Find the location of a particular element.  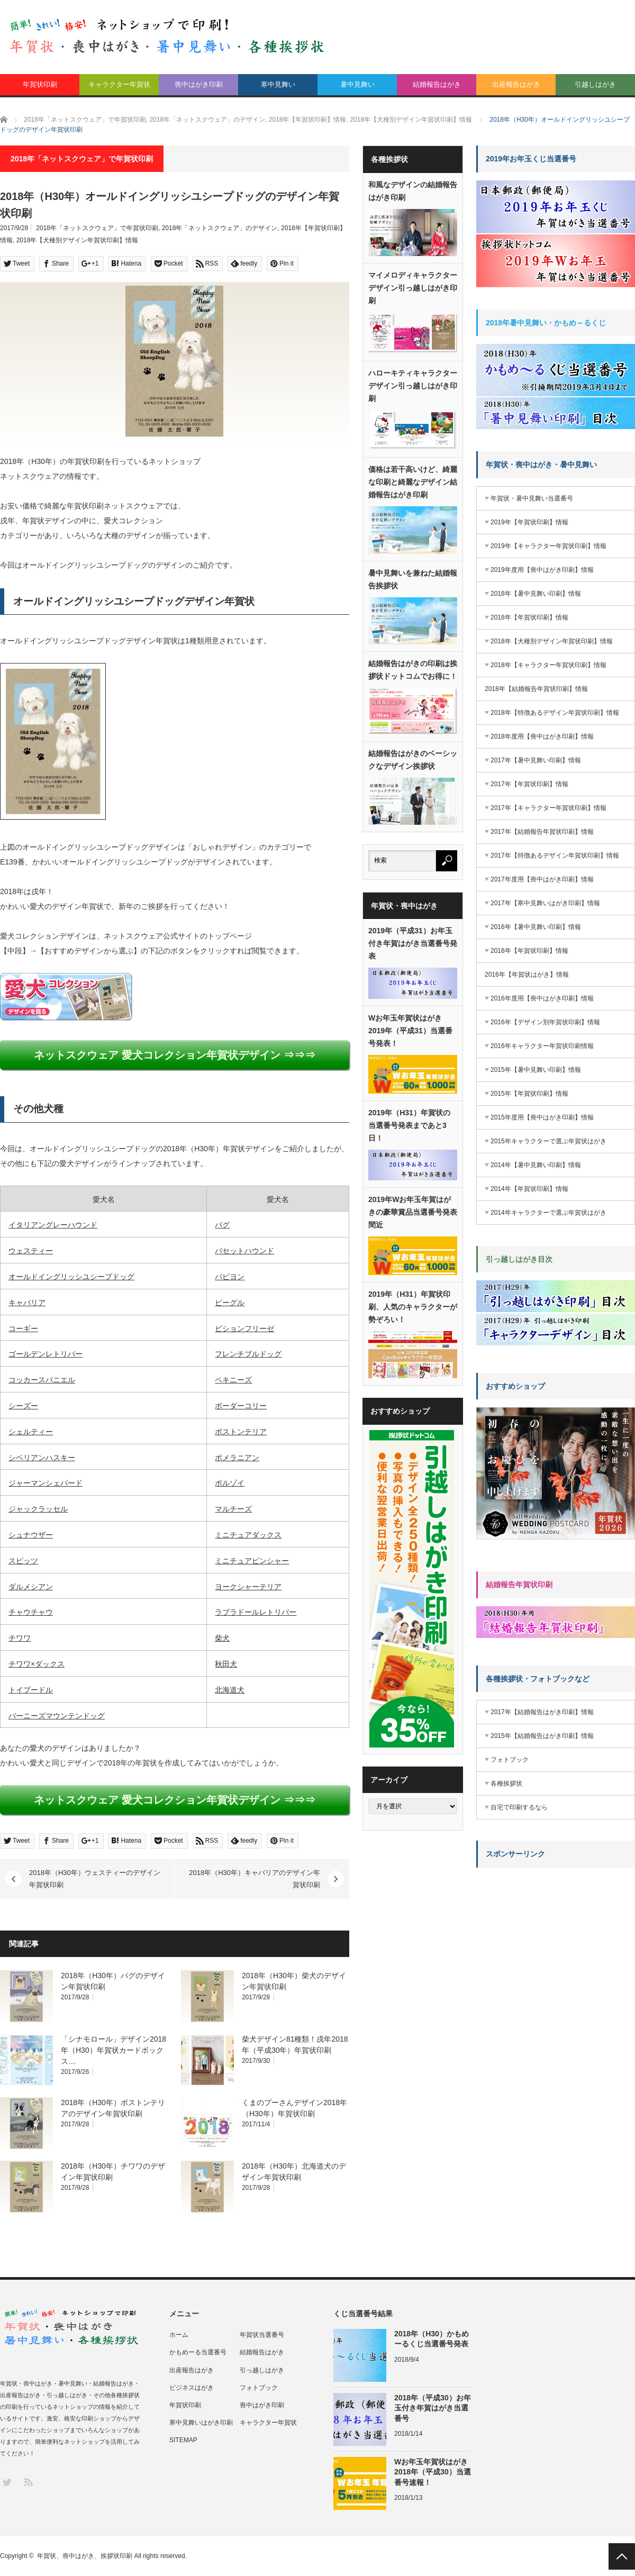

ゴールデンレトリバー is located at coordinates (45, 1354).